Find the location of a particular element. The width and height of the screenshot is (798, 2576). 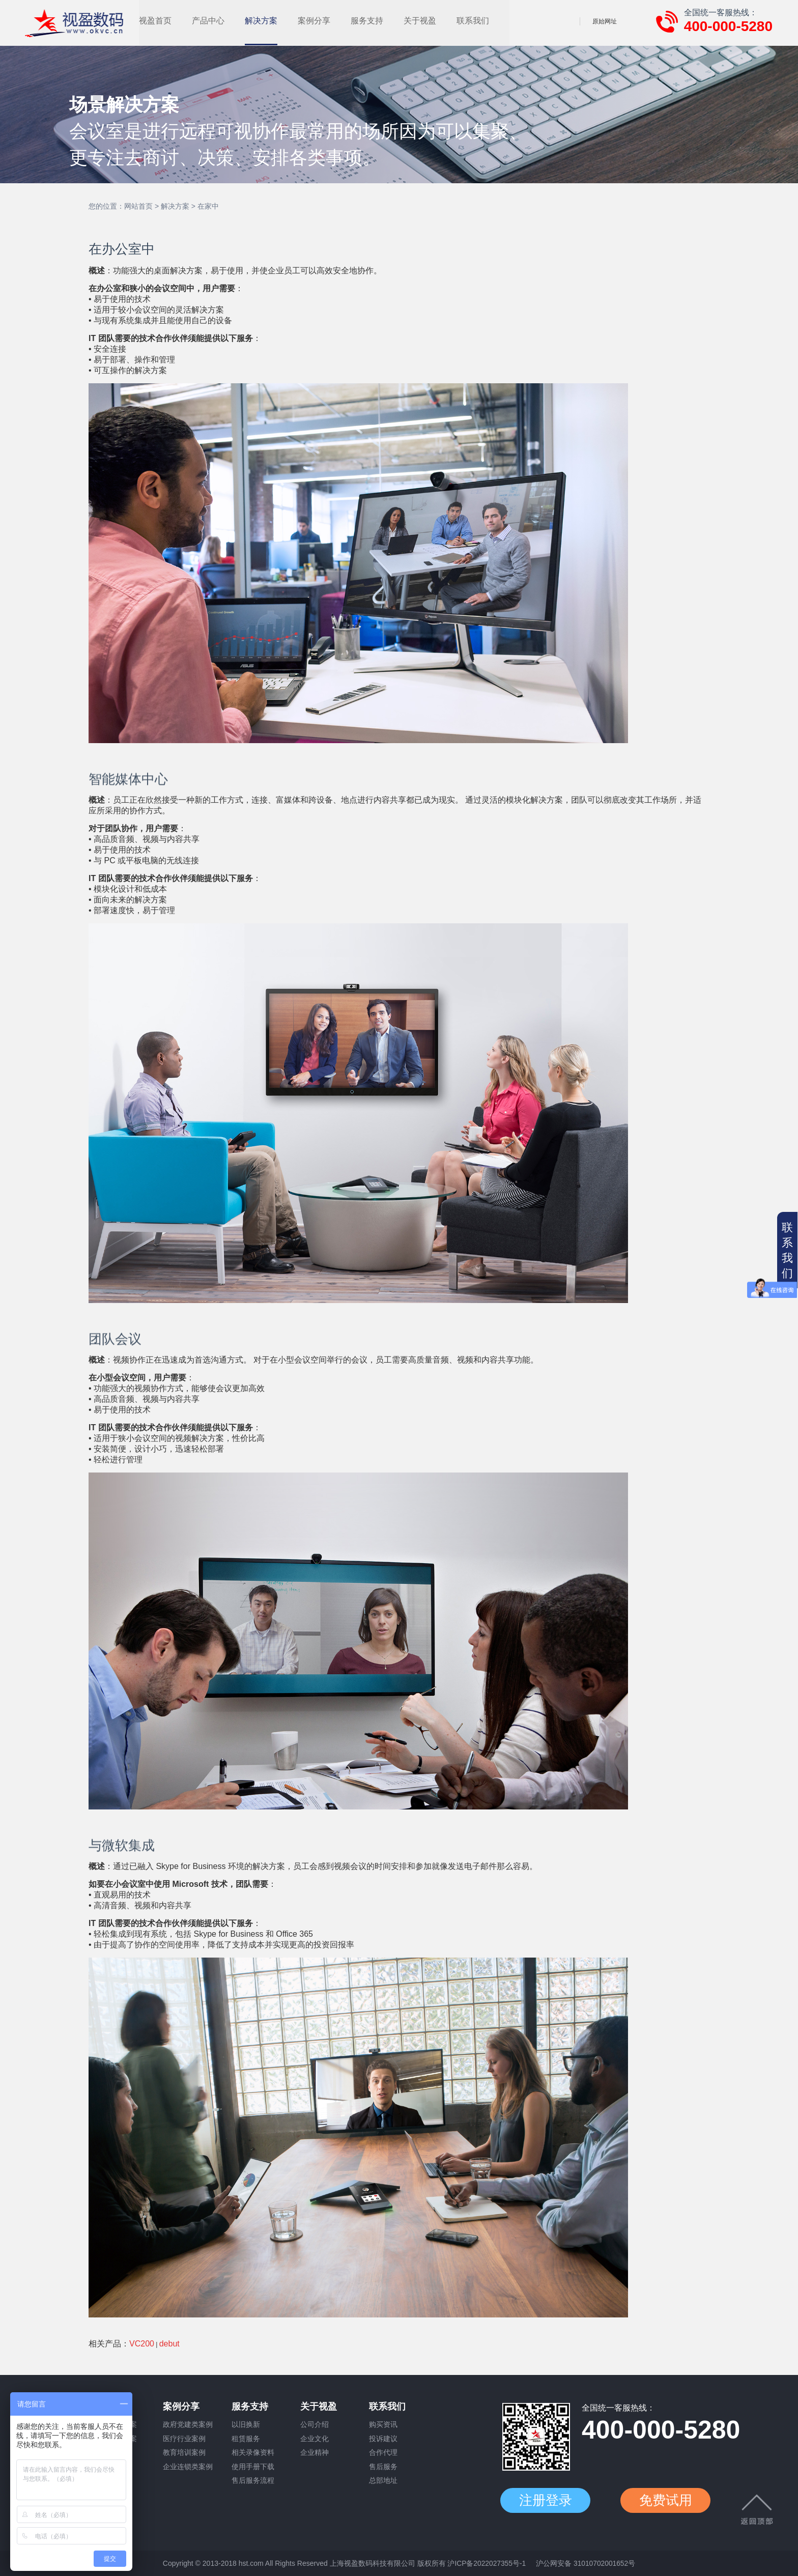

租赁服务 is located at coordinates (246, 2439).